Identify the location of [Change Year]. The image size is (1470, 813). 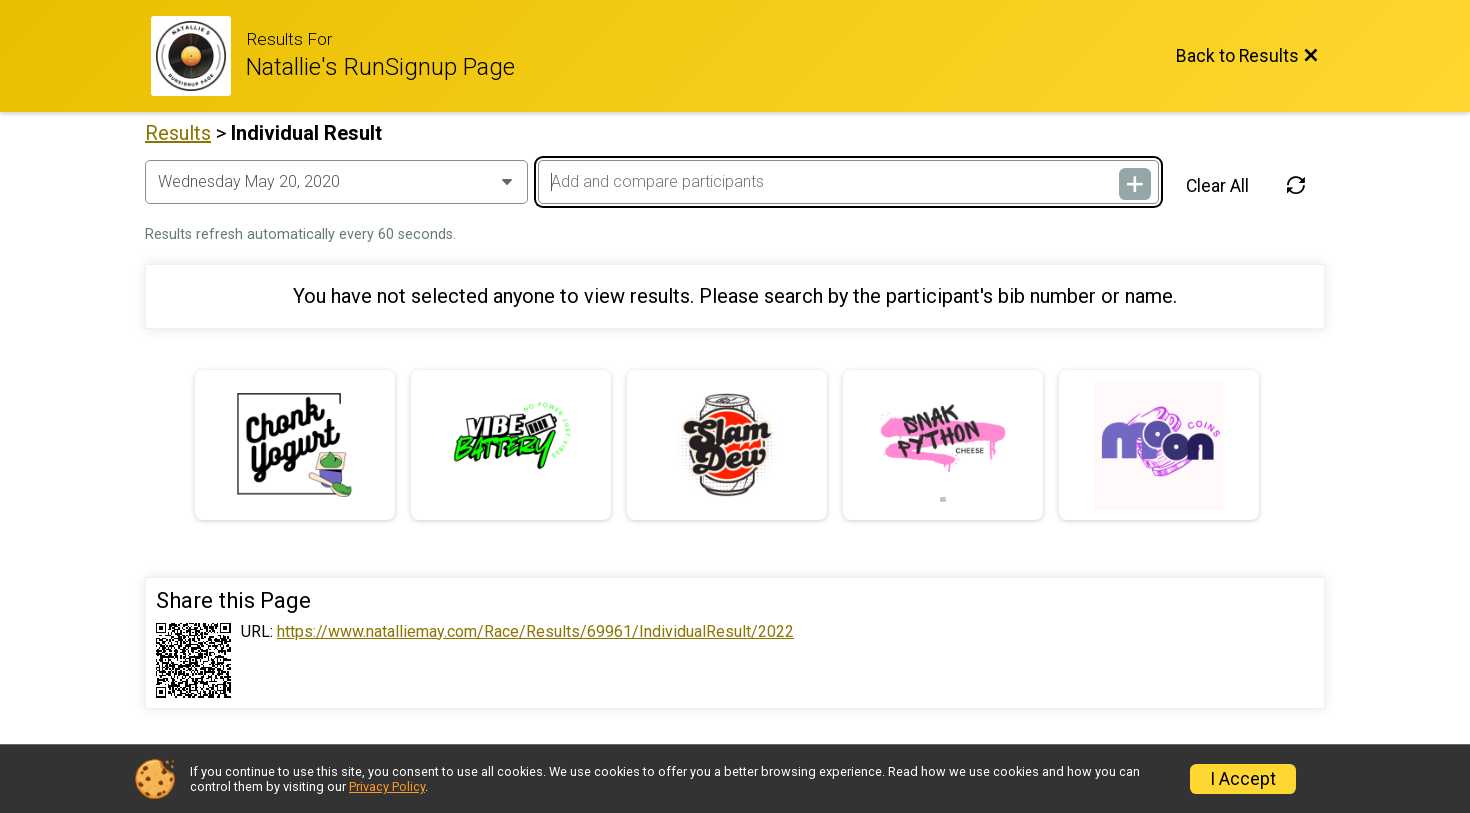
(336, 182).